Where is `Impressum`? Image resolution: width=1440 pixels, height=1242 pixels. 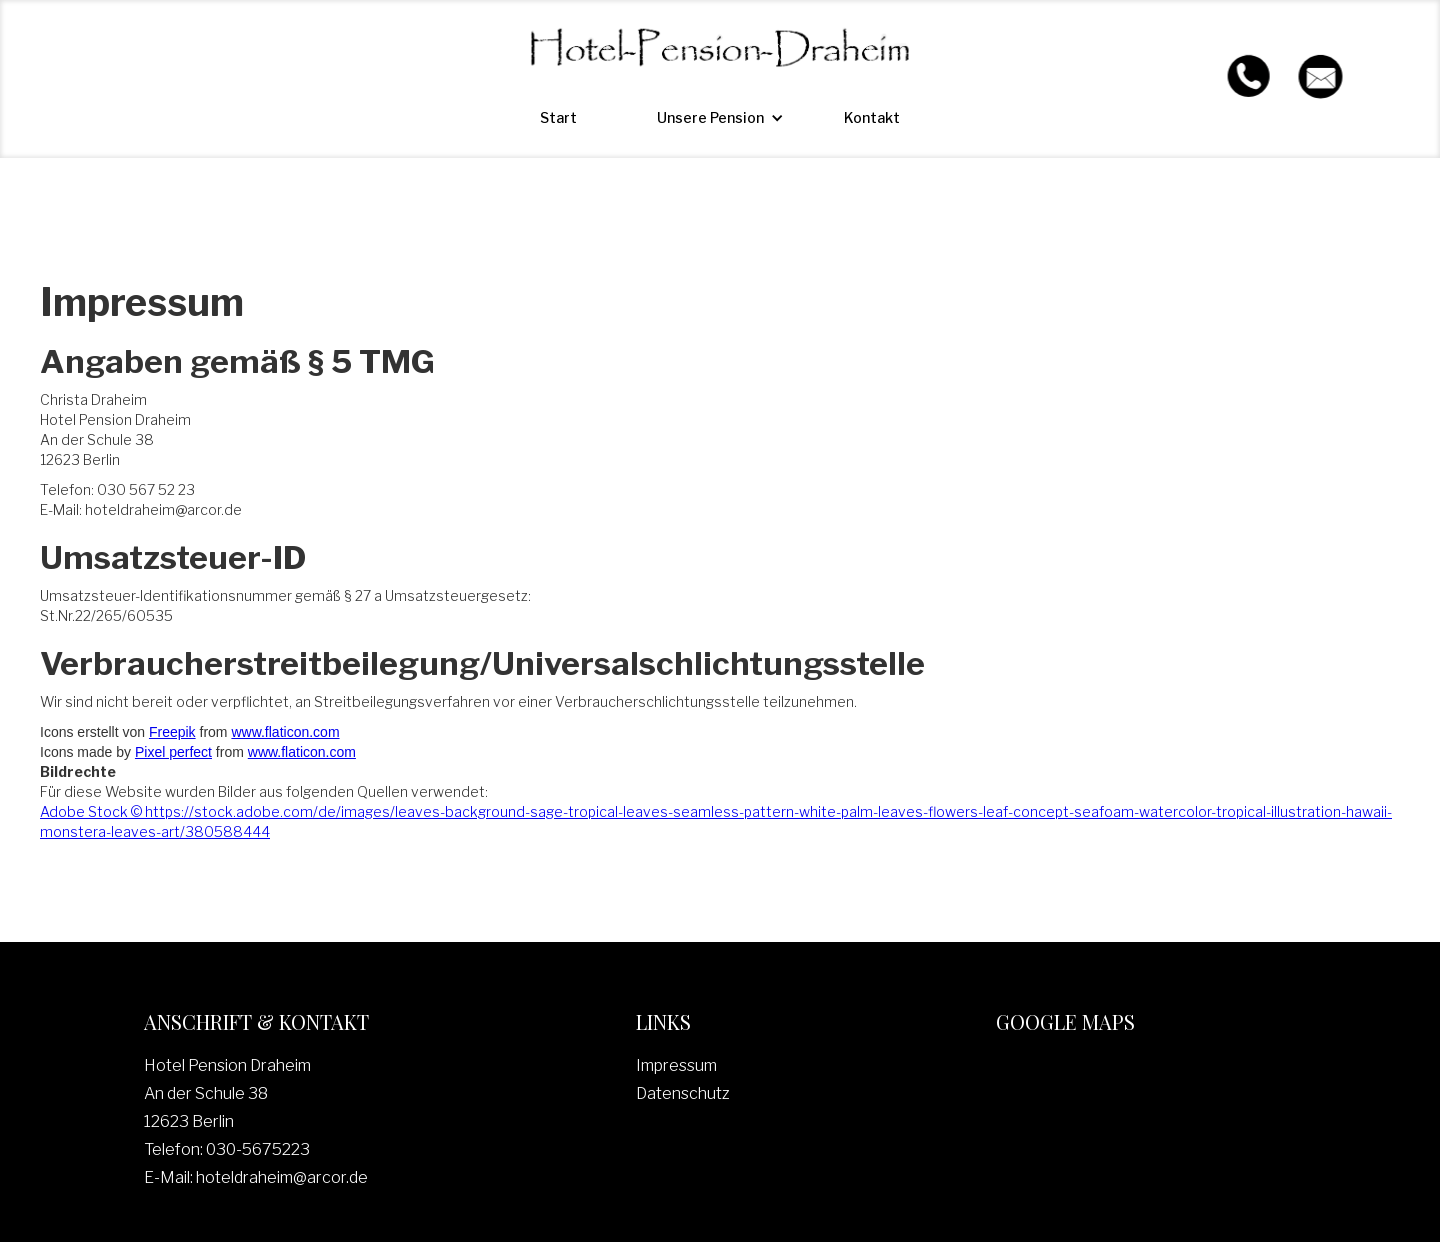 Impressum is located at coordinates (676, 1065).